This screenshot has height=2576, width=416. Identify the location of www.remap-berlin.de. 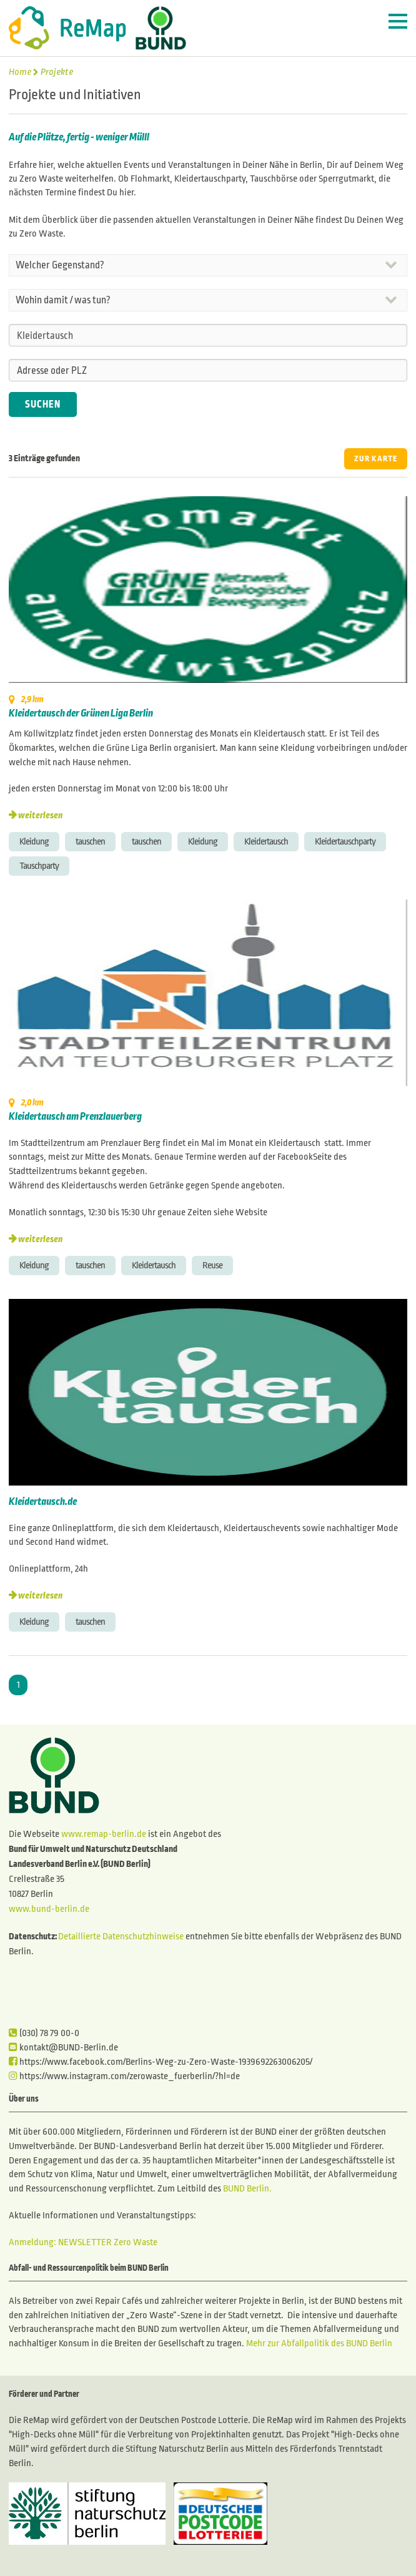
(103, 1834).